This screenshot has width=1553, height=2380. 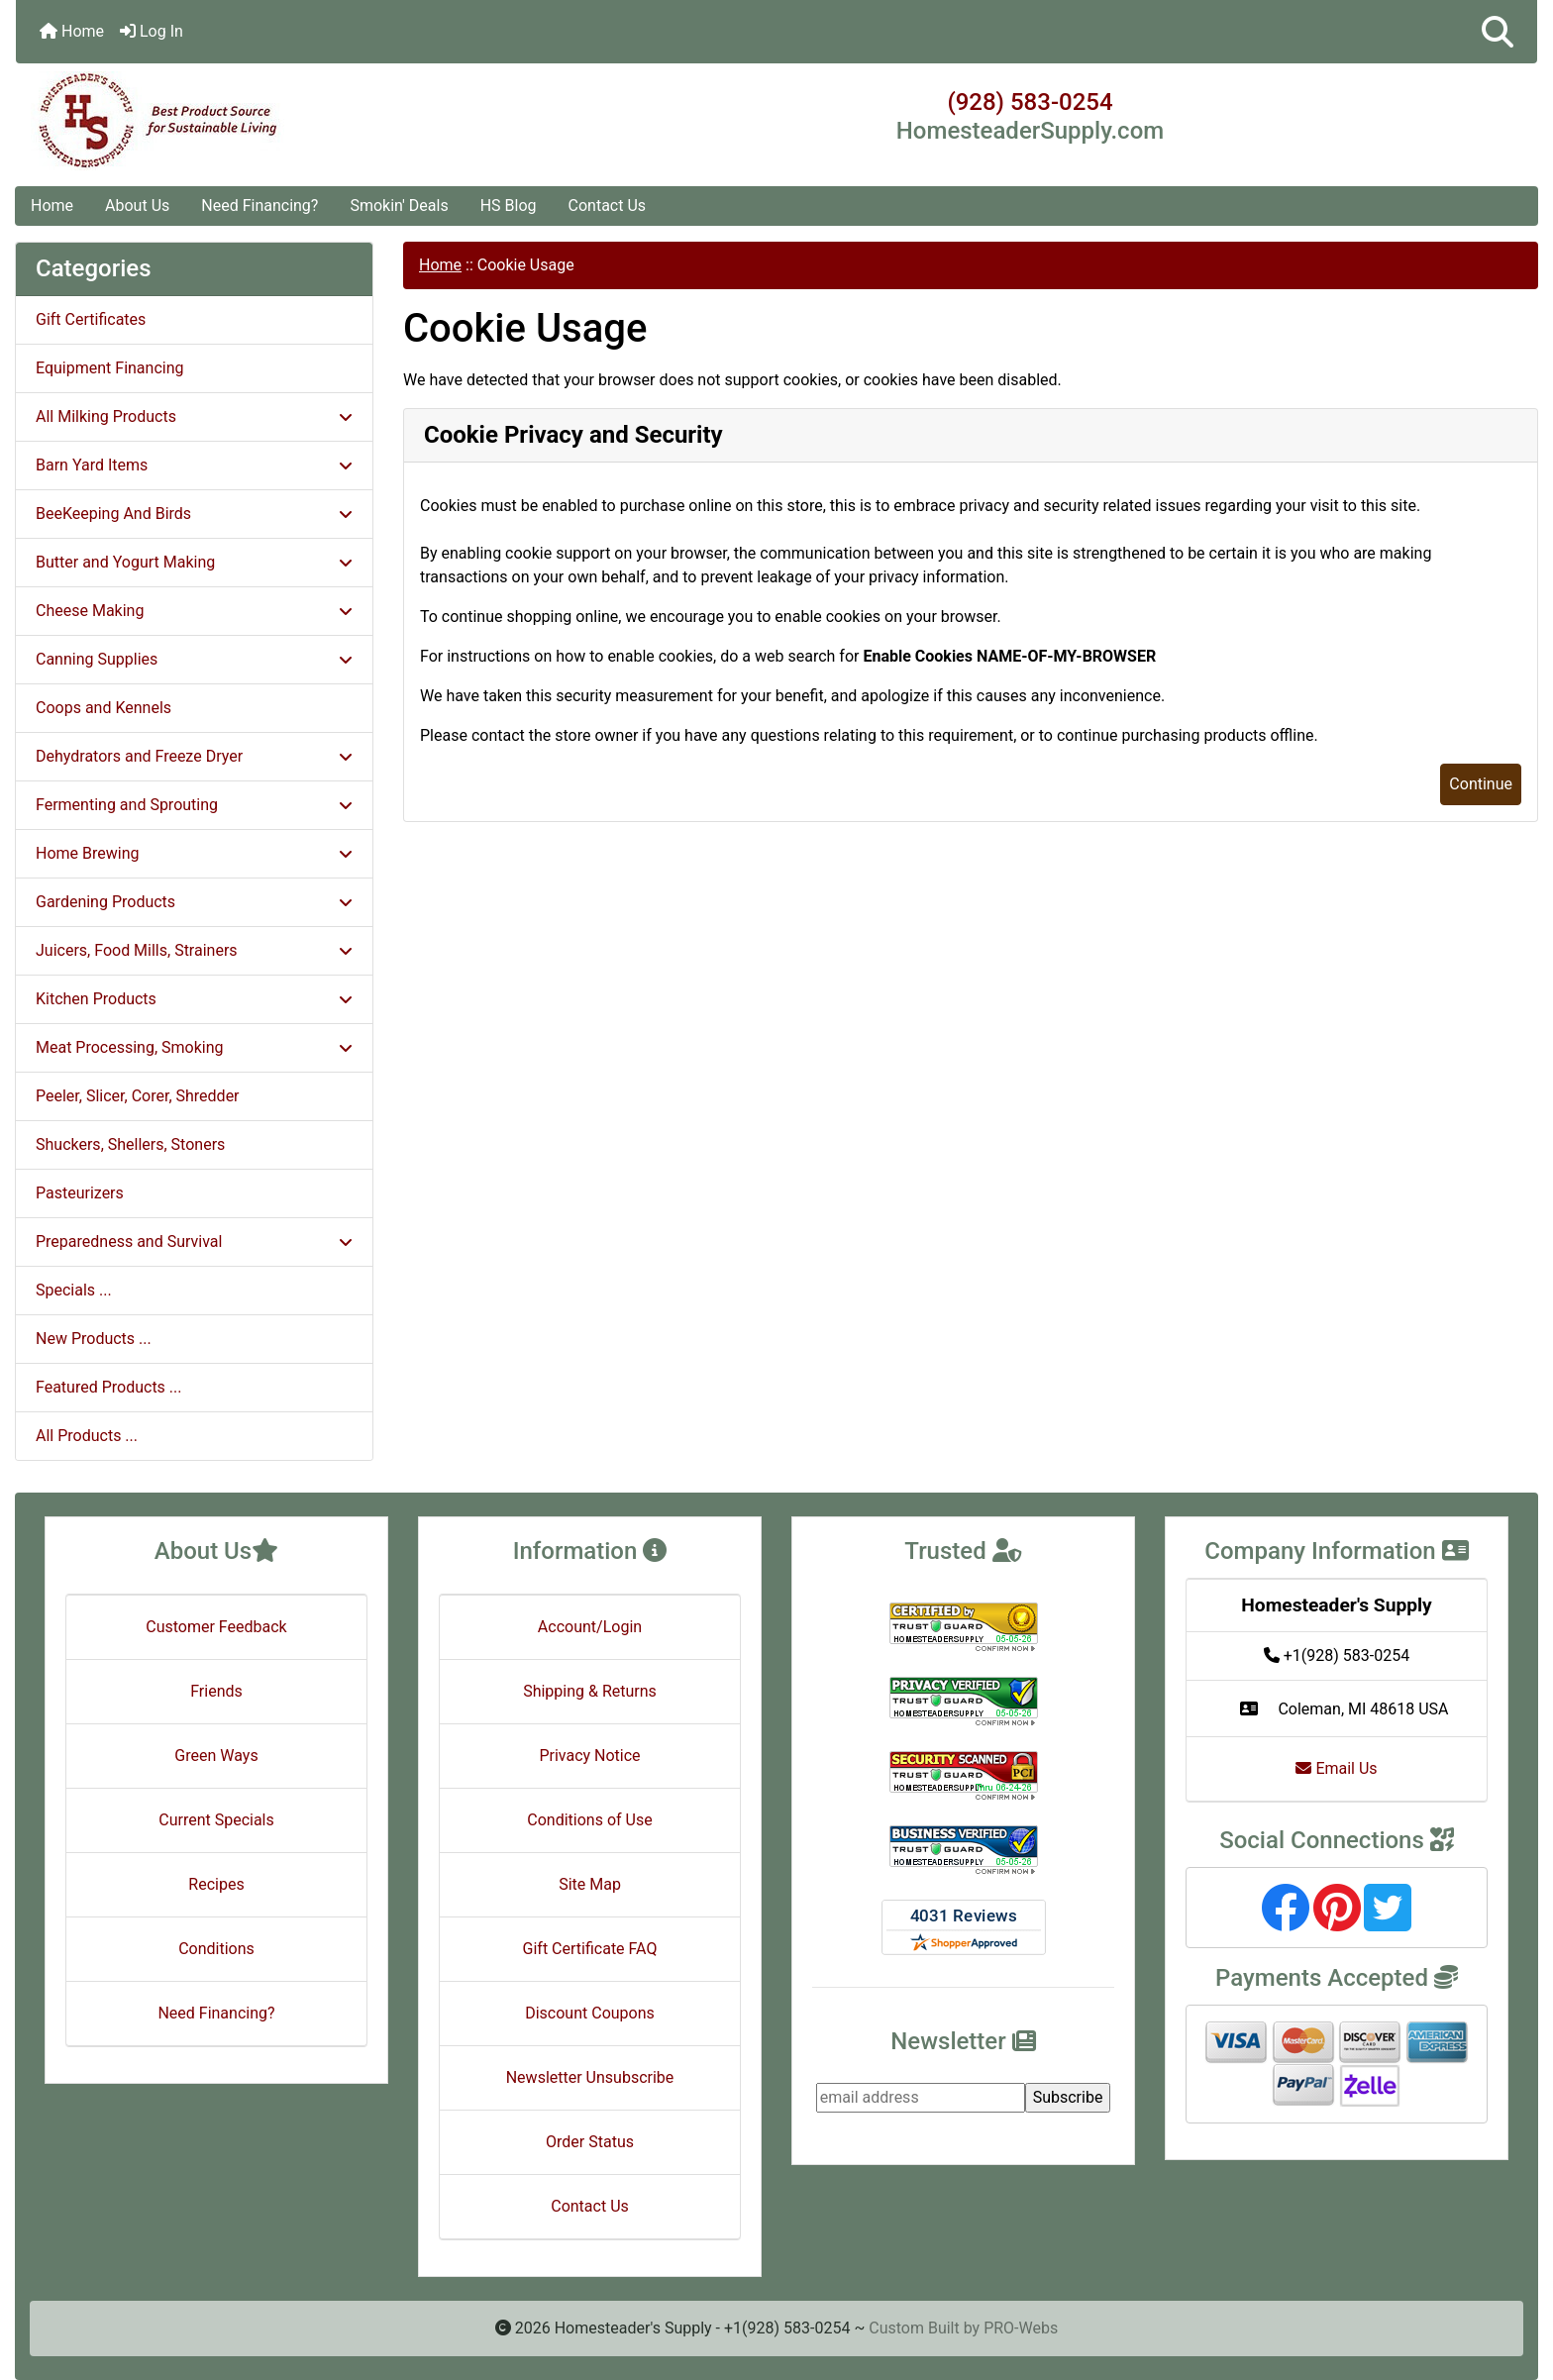 What do you see at coordinates (269, 120) in the screenshot?
I see `[Site Logo]` at bounding box center [269, 120].